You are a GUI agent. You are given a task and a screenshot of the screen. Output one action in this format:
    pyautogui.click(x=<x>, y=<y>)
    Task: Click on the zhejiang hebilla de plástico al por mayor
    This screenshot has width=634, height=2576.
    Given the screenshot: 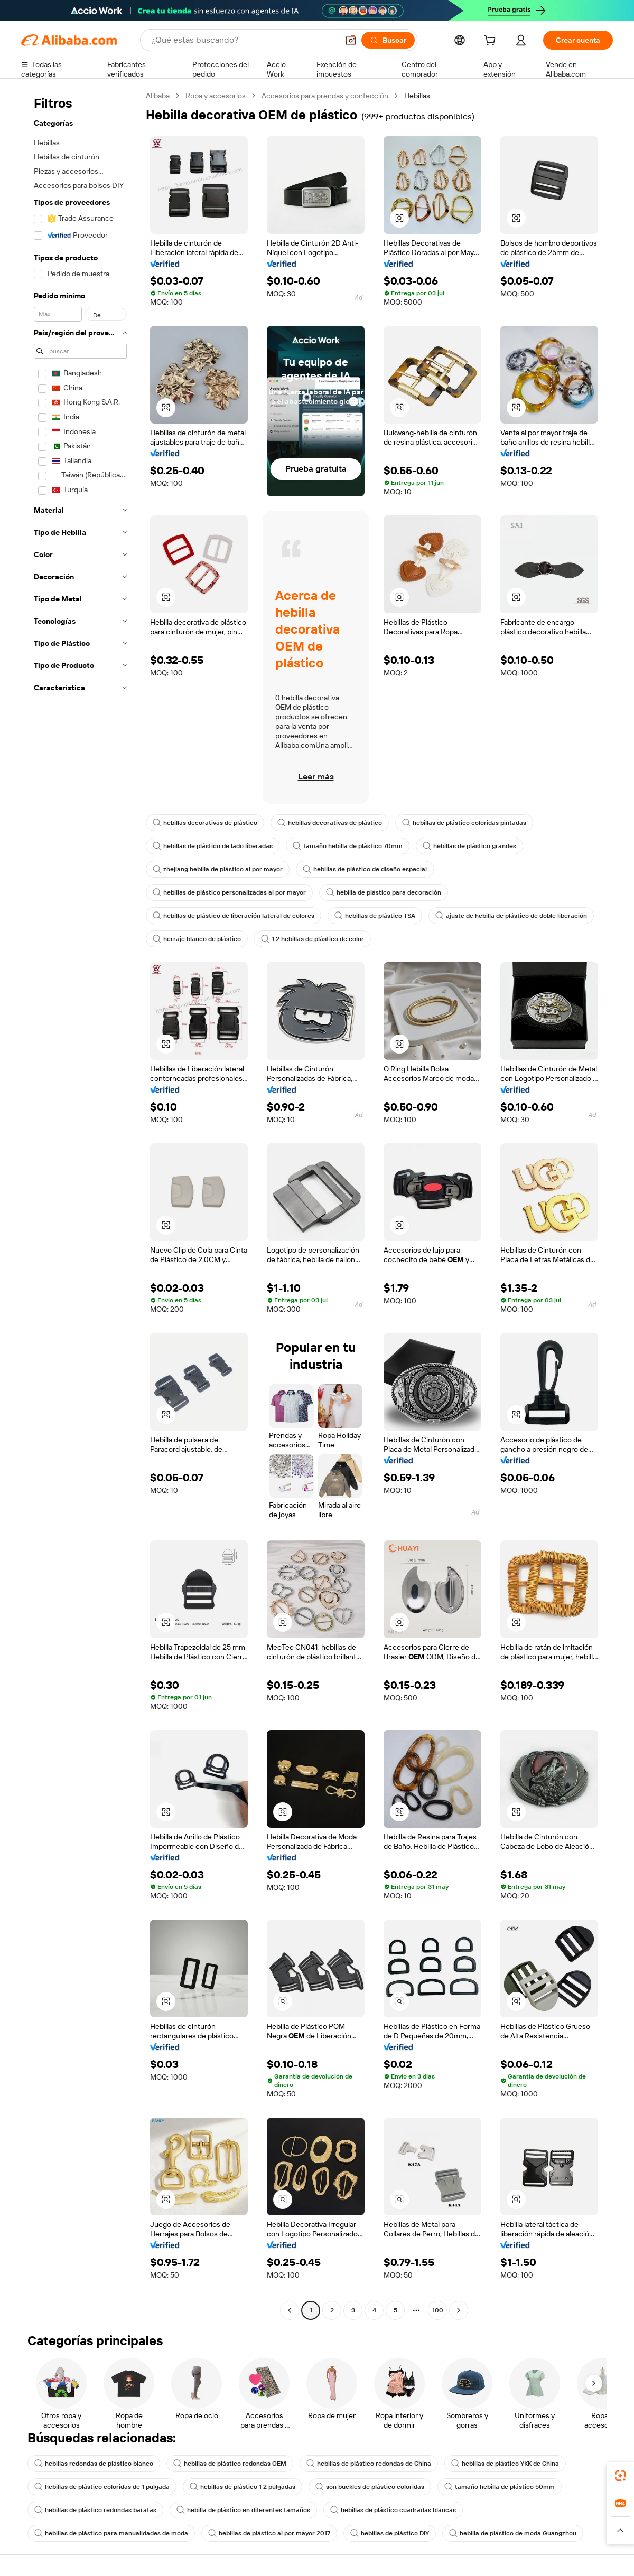 What is the action you would take?
    pyautogui.click(x=218, y=869)
    